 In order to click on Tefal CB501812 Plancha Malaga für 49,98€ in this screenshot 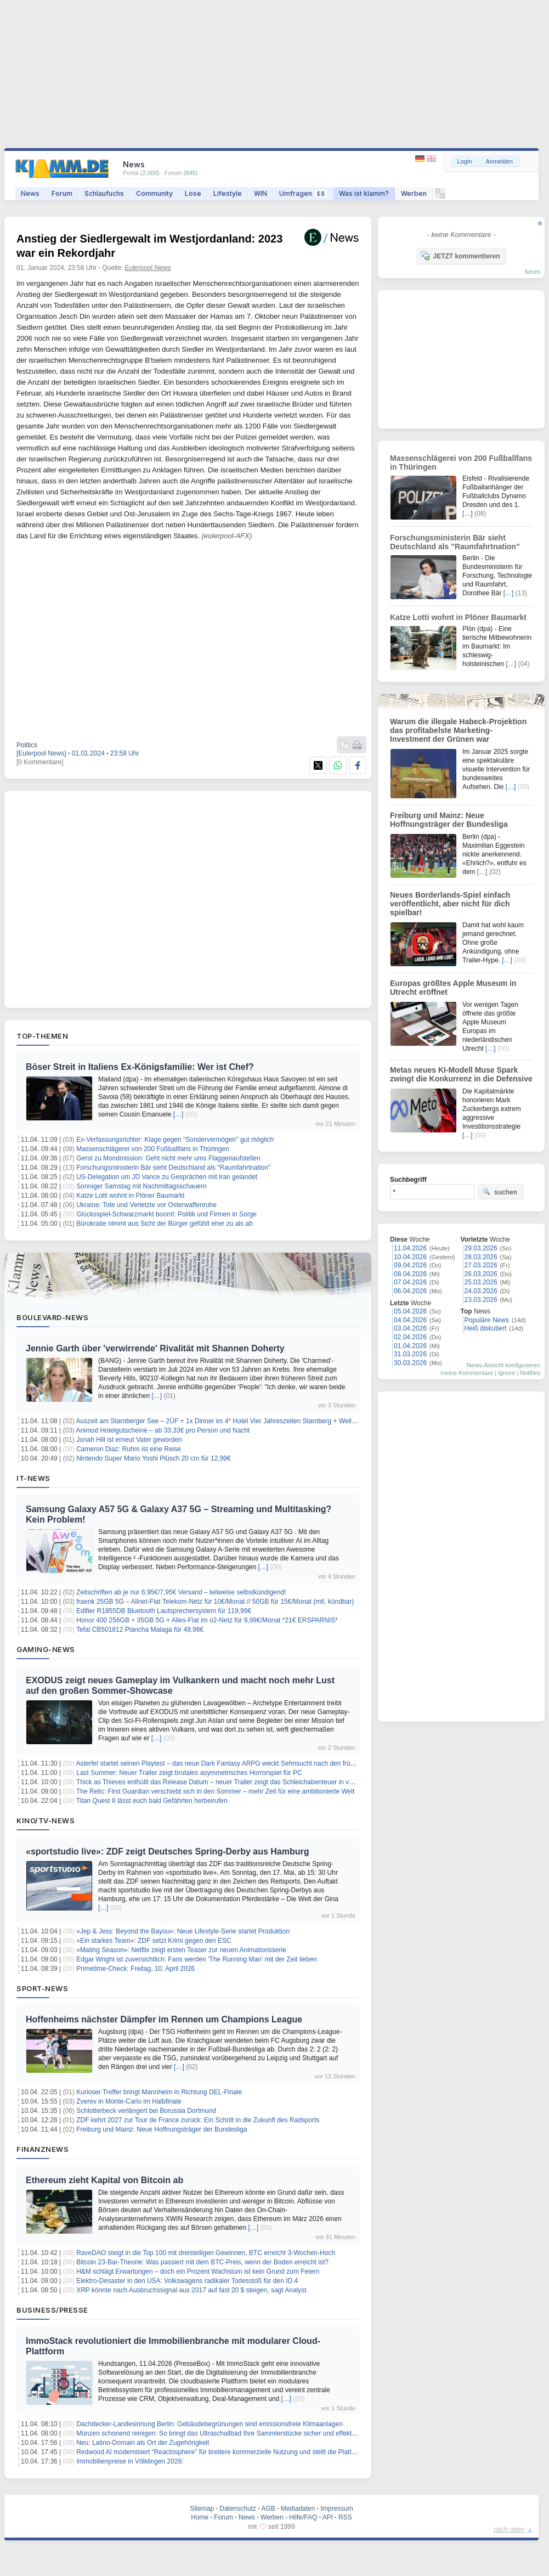, I will do `click(139, 1629)`.